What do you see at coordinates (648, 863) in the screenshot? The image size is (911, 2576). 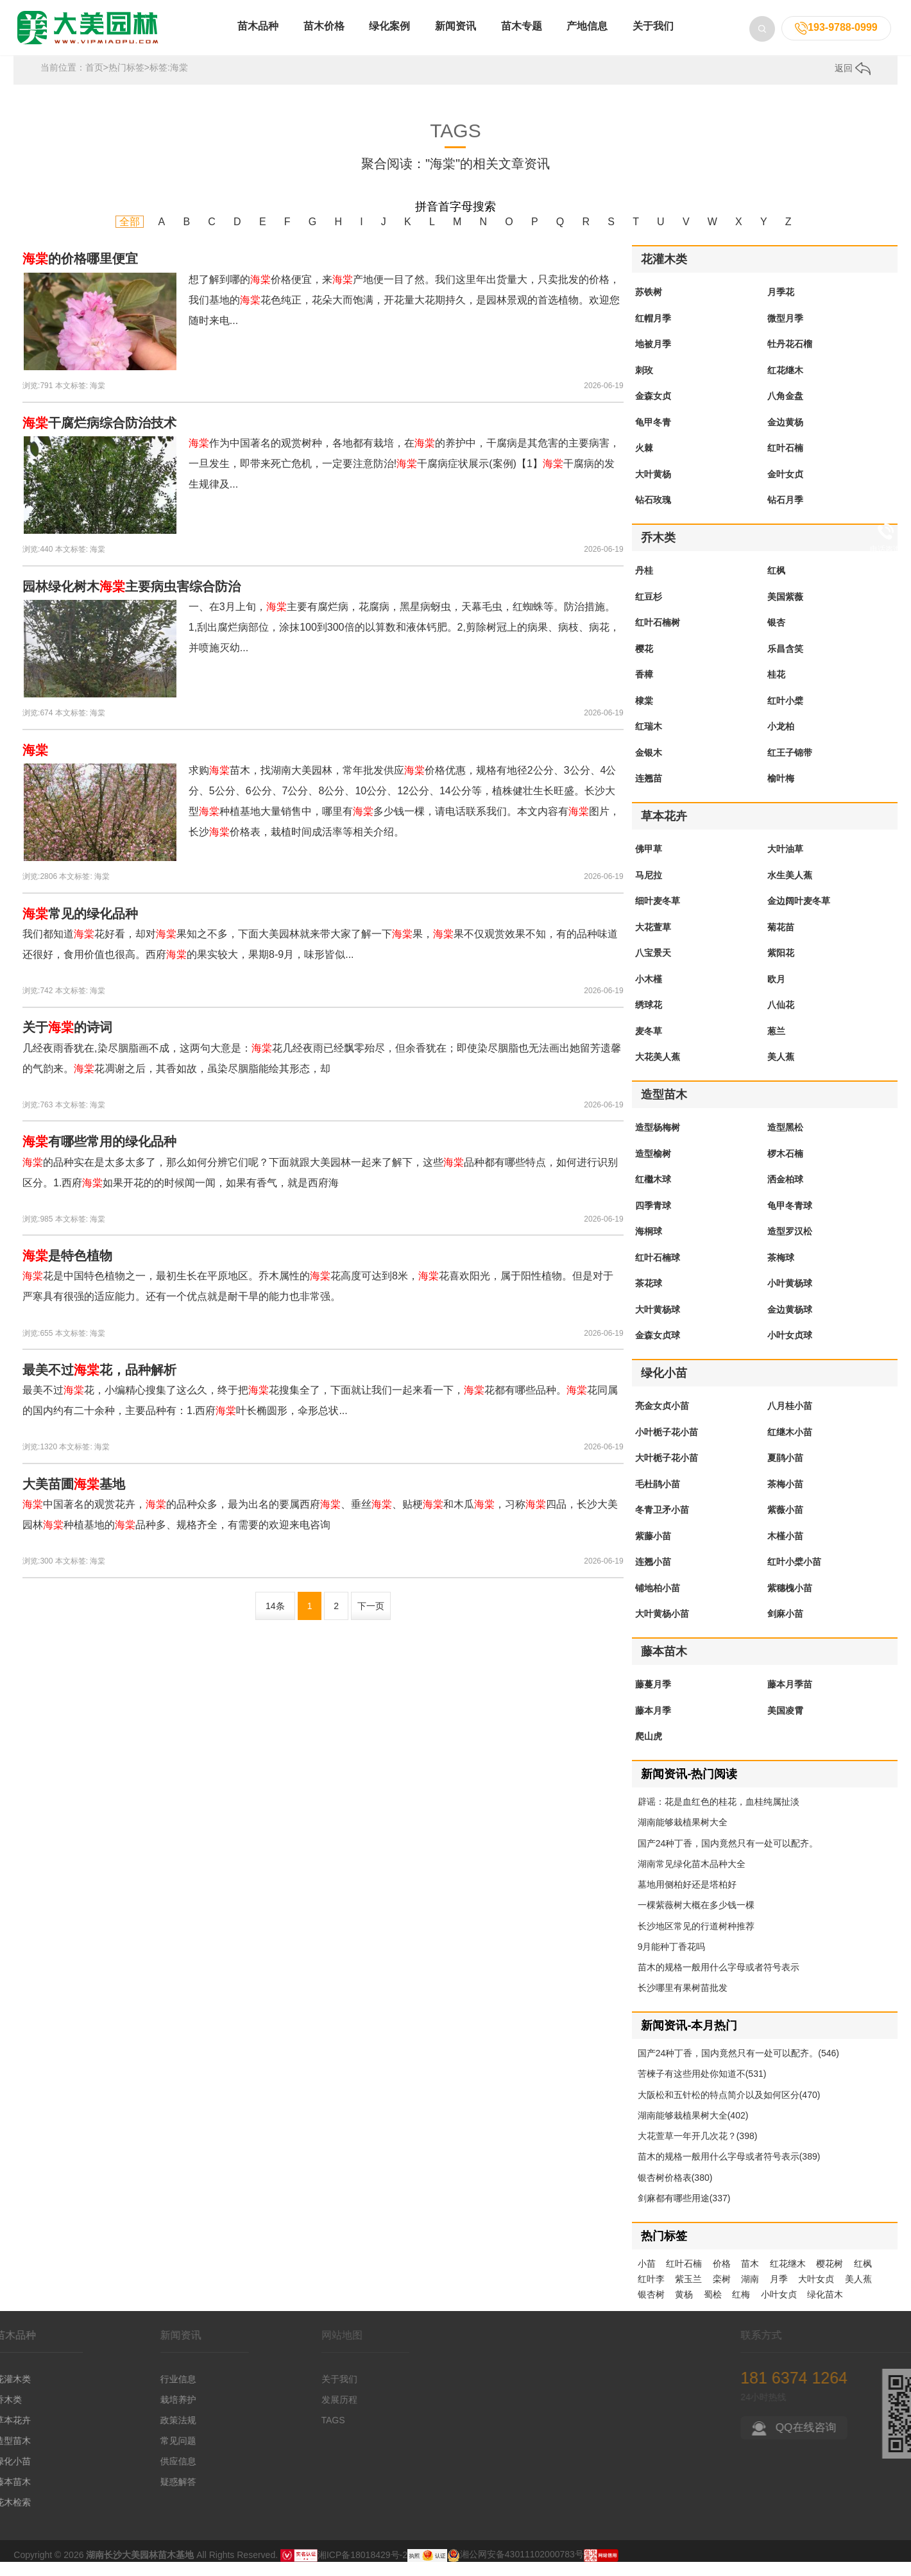 I see `佛甲草` at bounding box center [648, 863].